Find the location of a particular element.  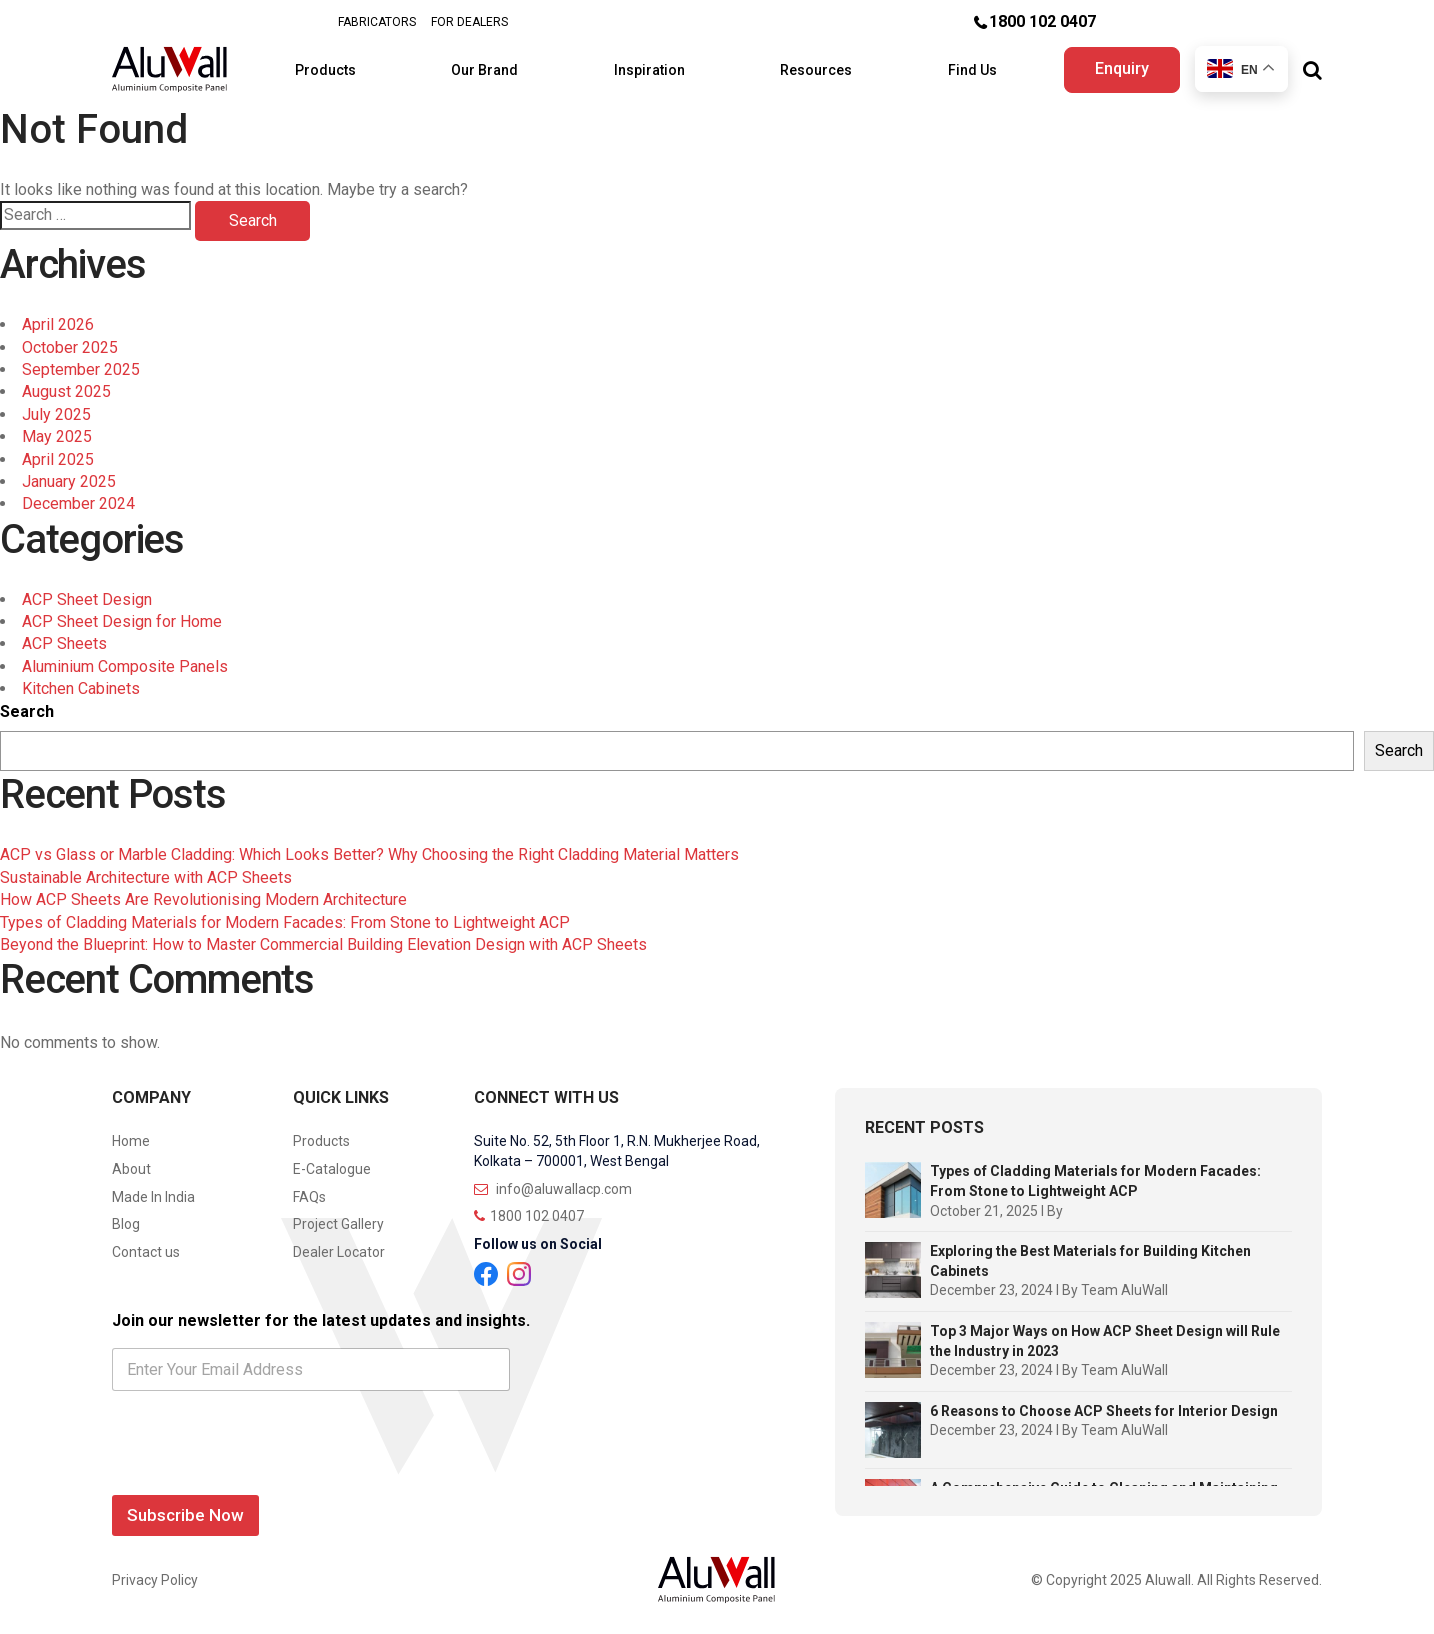

Products is located at coordinates (326, 70).